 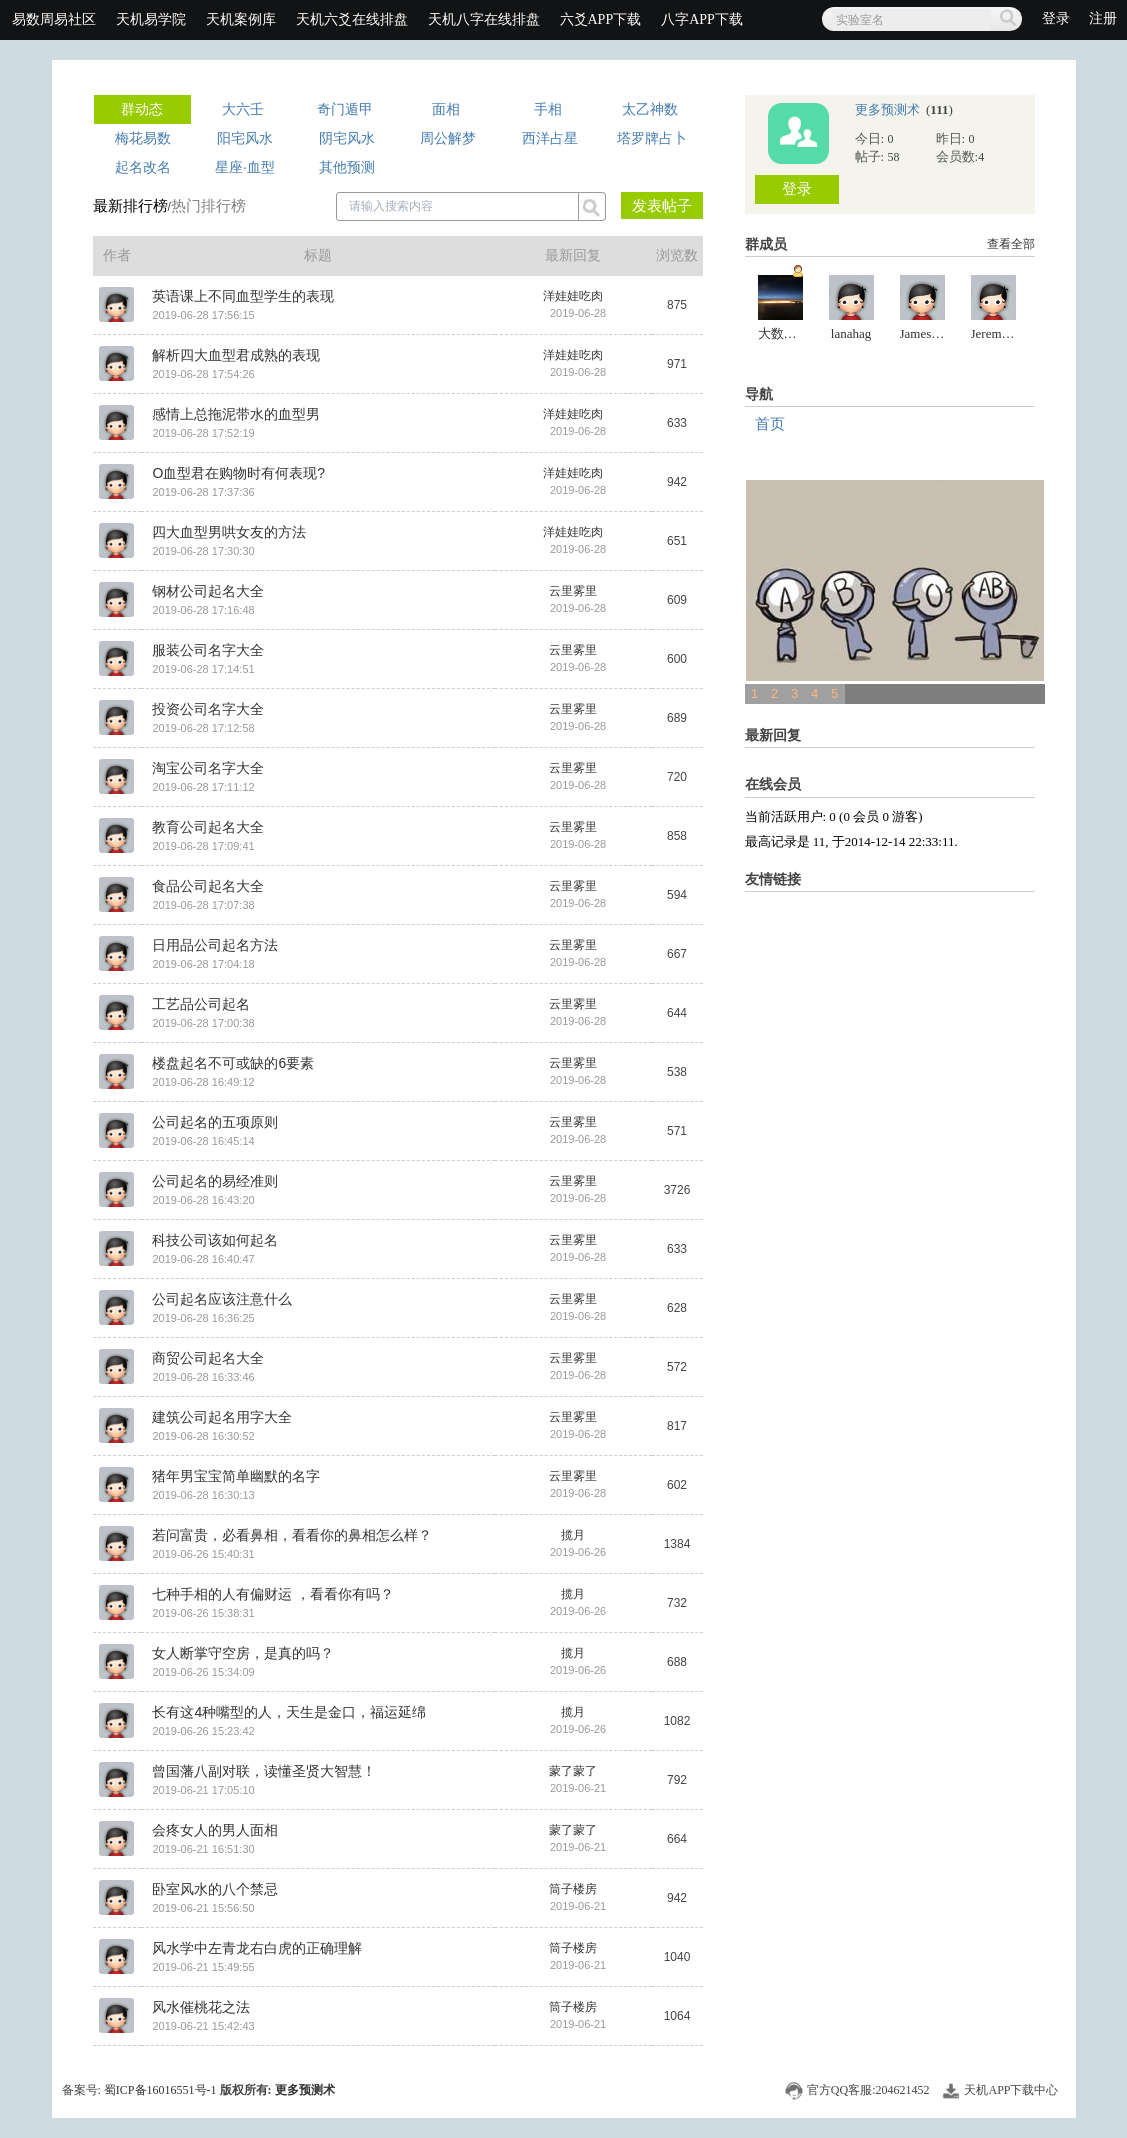 What do you see at coordinates (229, 532) in the screenshot?
I see `四大血型男哄女友的方法` at bounding box center [229, 532].